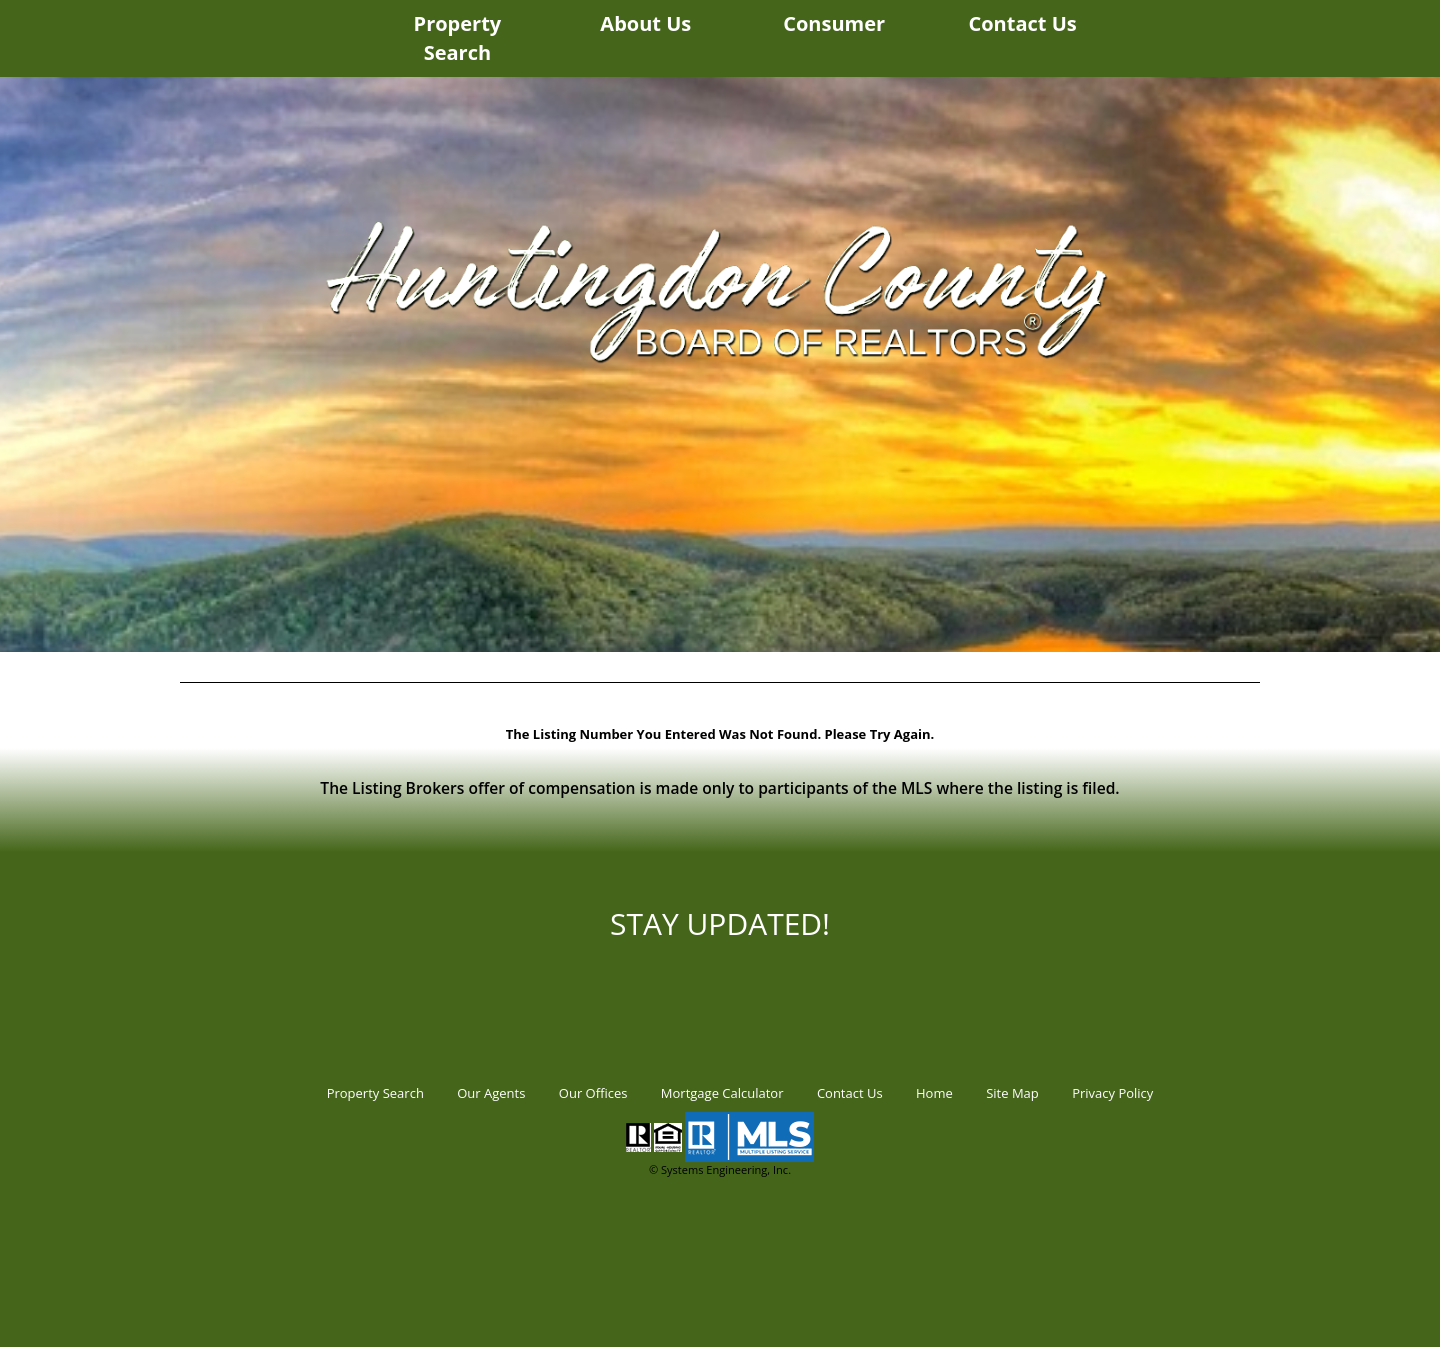  I want to click on Consumer, so click(834, 23).